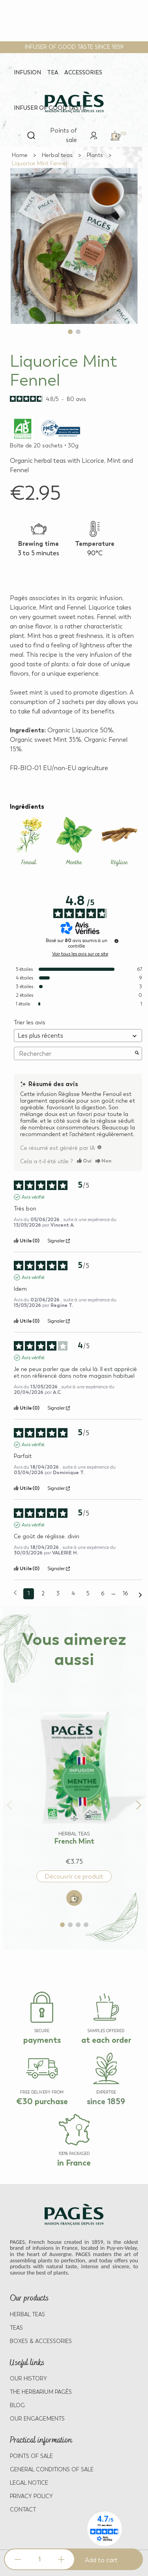  Describe the element at coordinates (31, 2496) in the screenshot. I see `PRIVACY POLICY` at that location.